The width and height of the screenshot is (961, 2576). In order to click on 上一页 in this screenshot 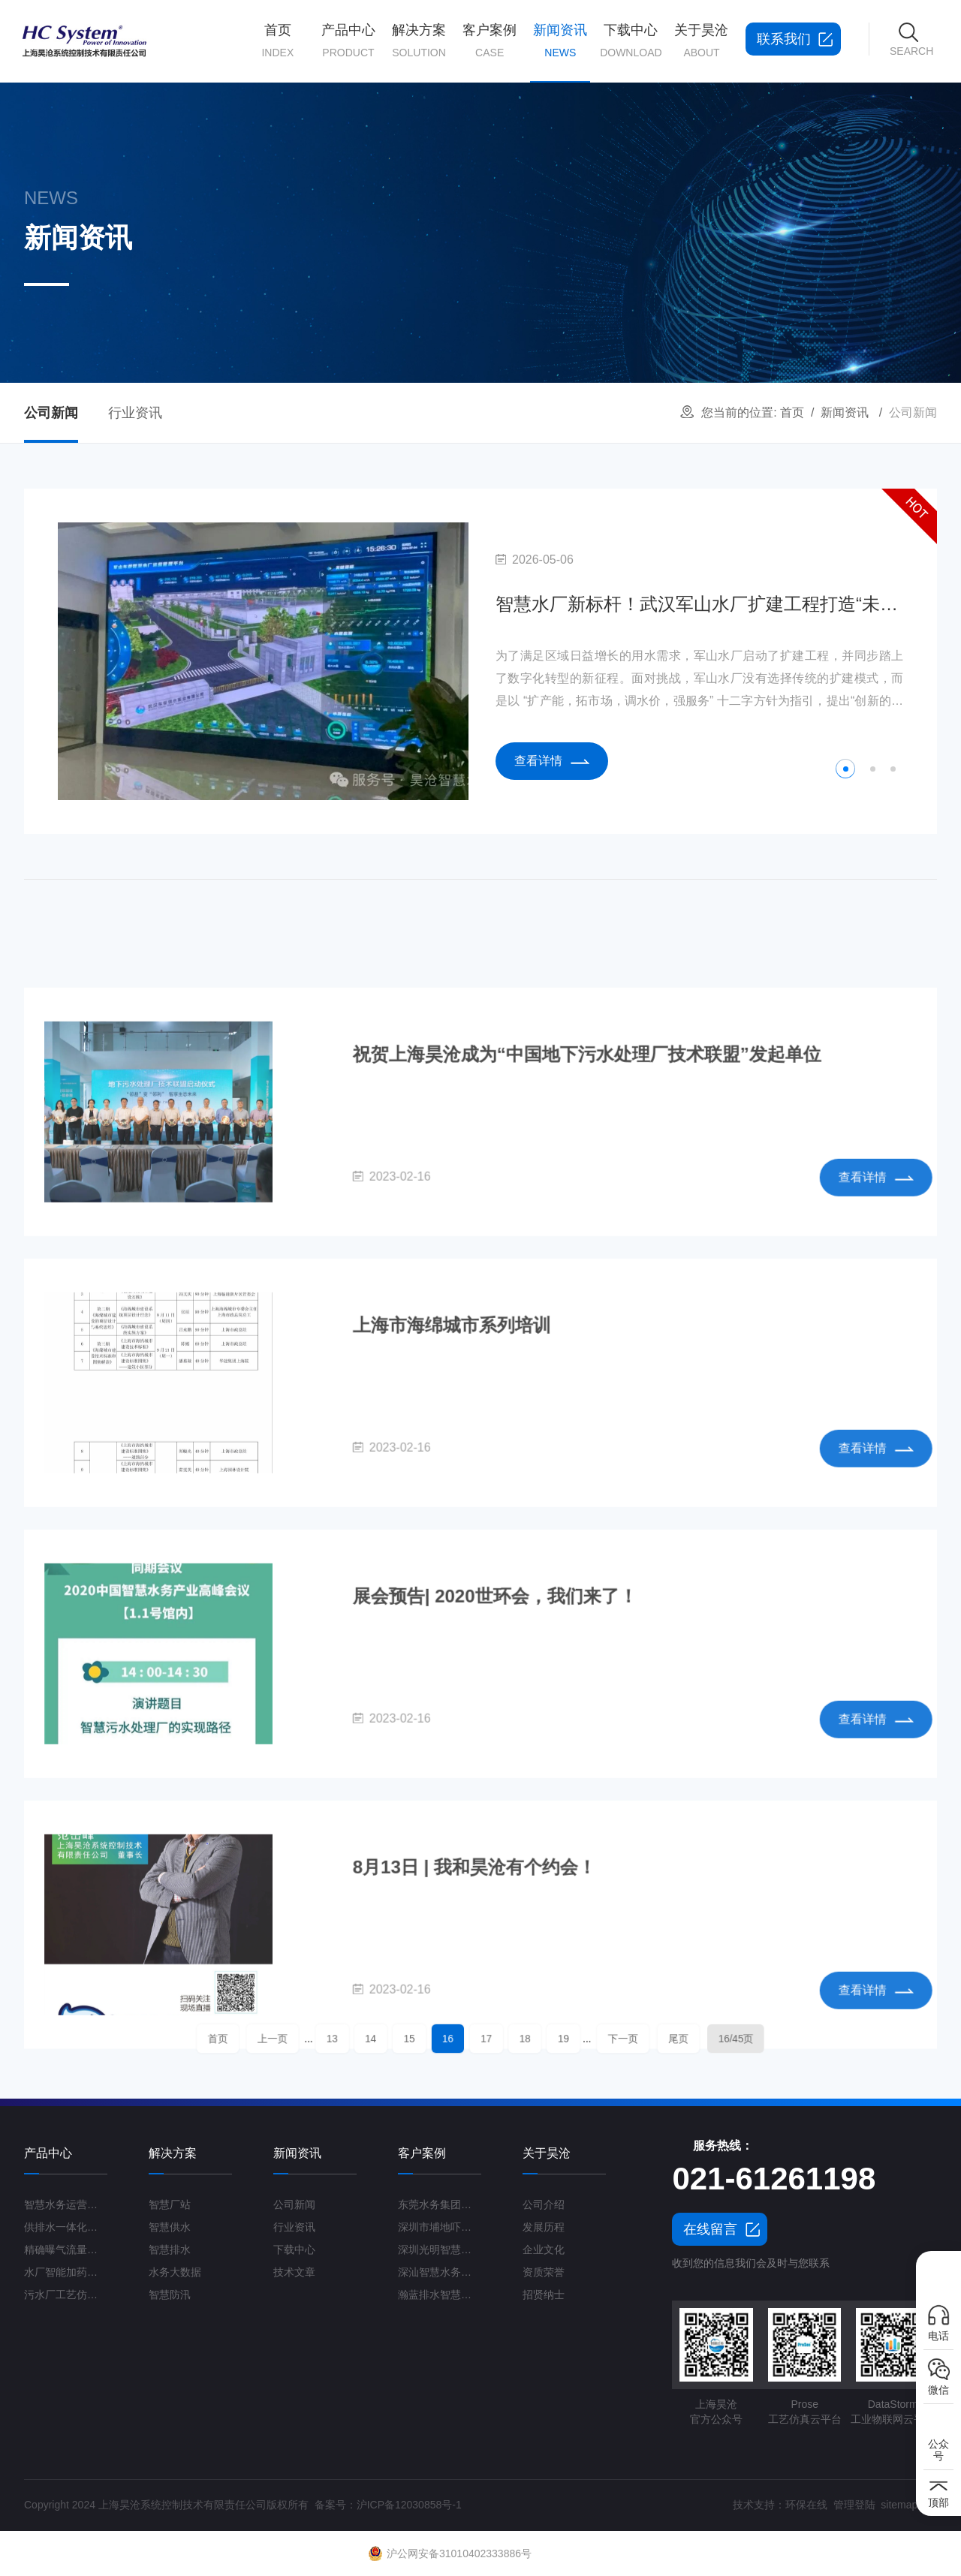, I will do `click(354, 2038)`.